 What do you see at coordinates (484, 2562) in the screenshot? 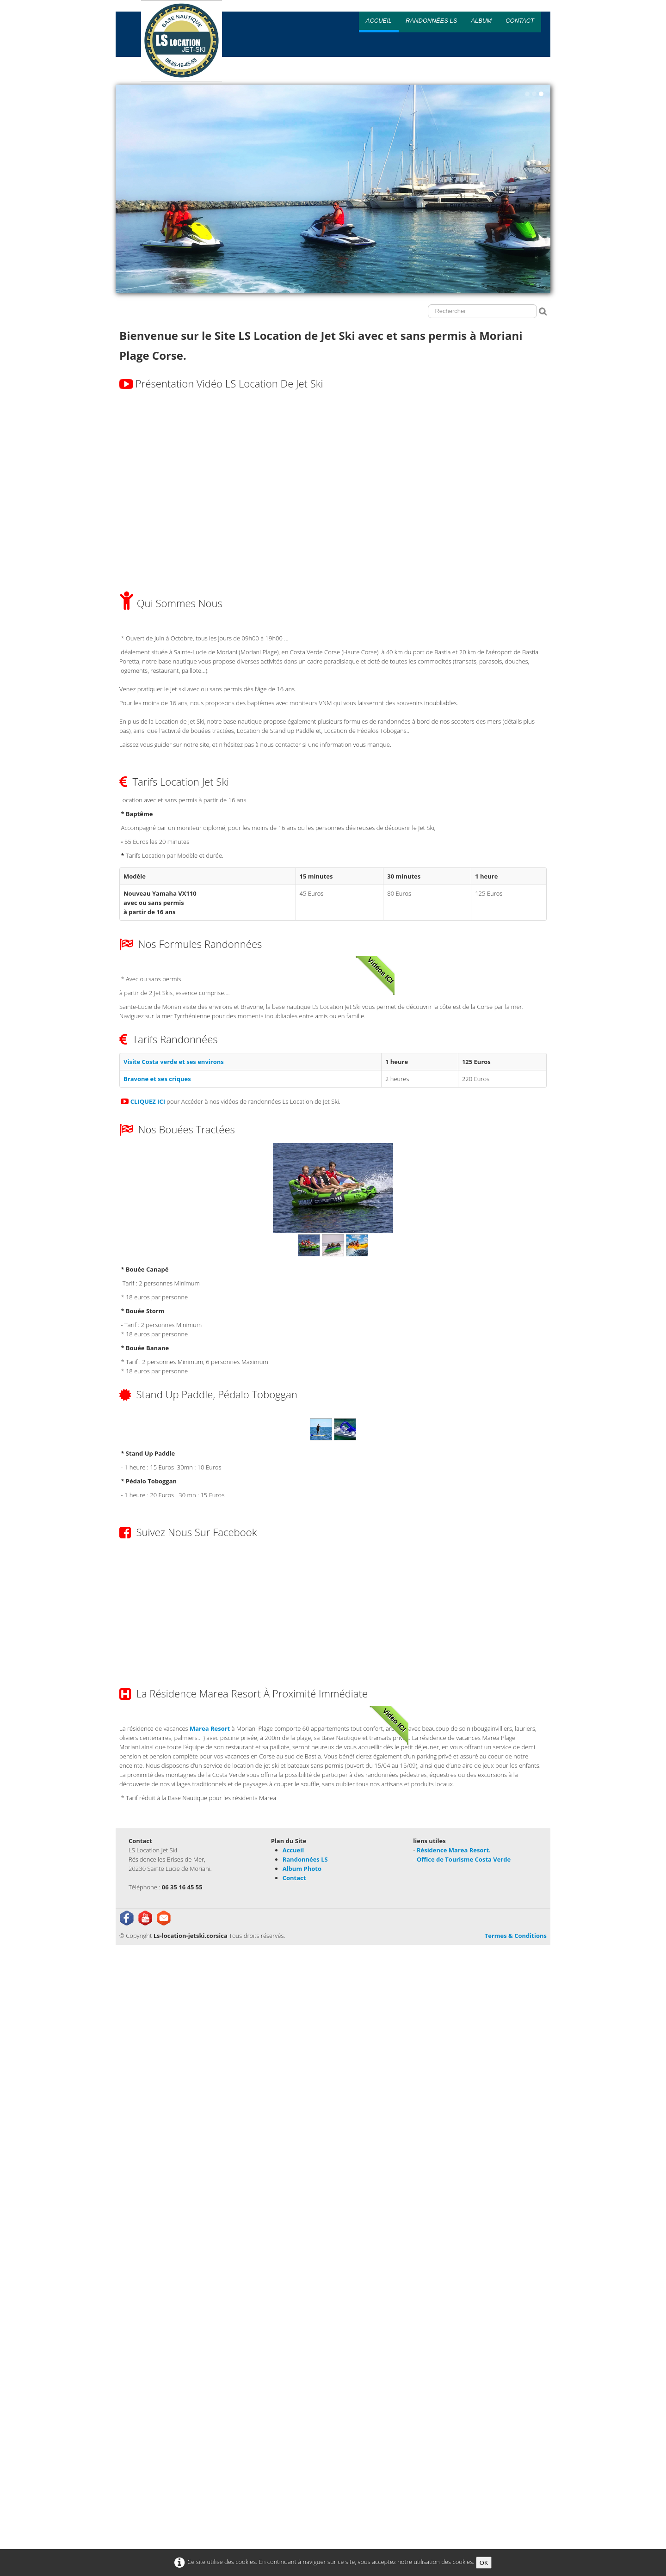
I see `OK` at bounding box center [484, 2562].